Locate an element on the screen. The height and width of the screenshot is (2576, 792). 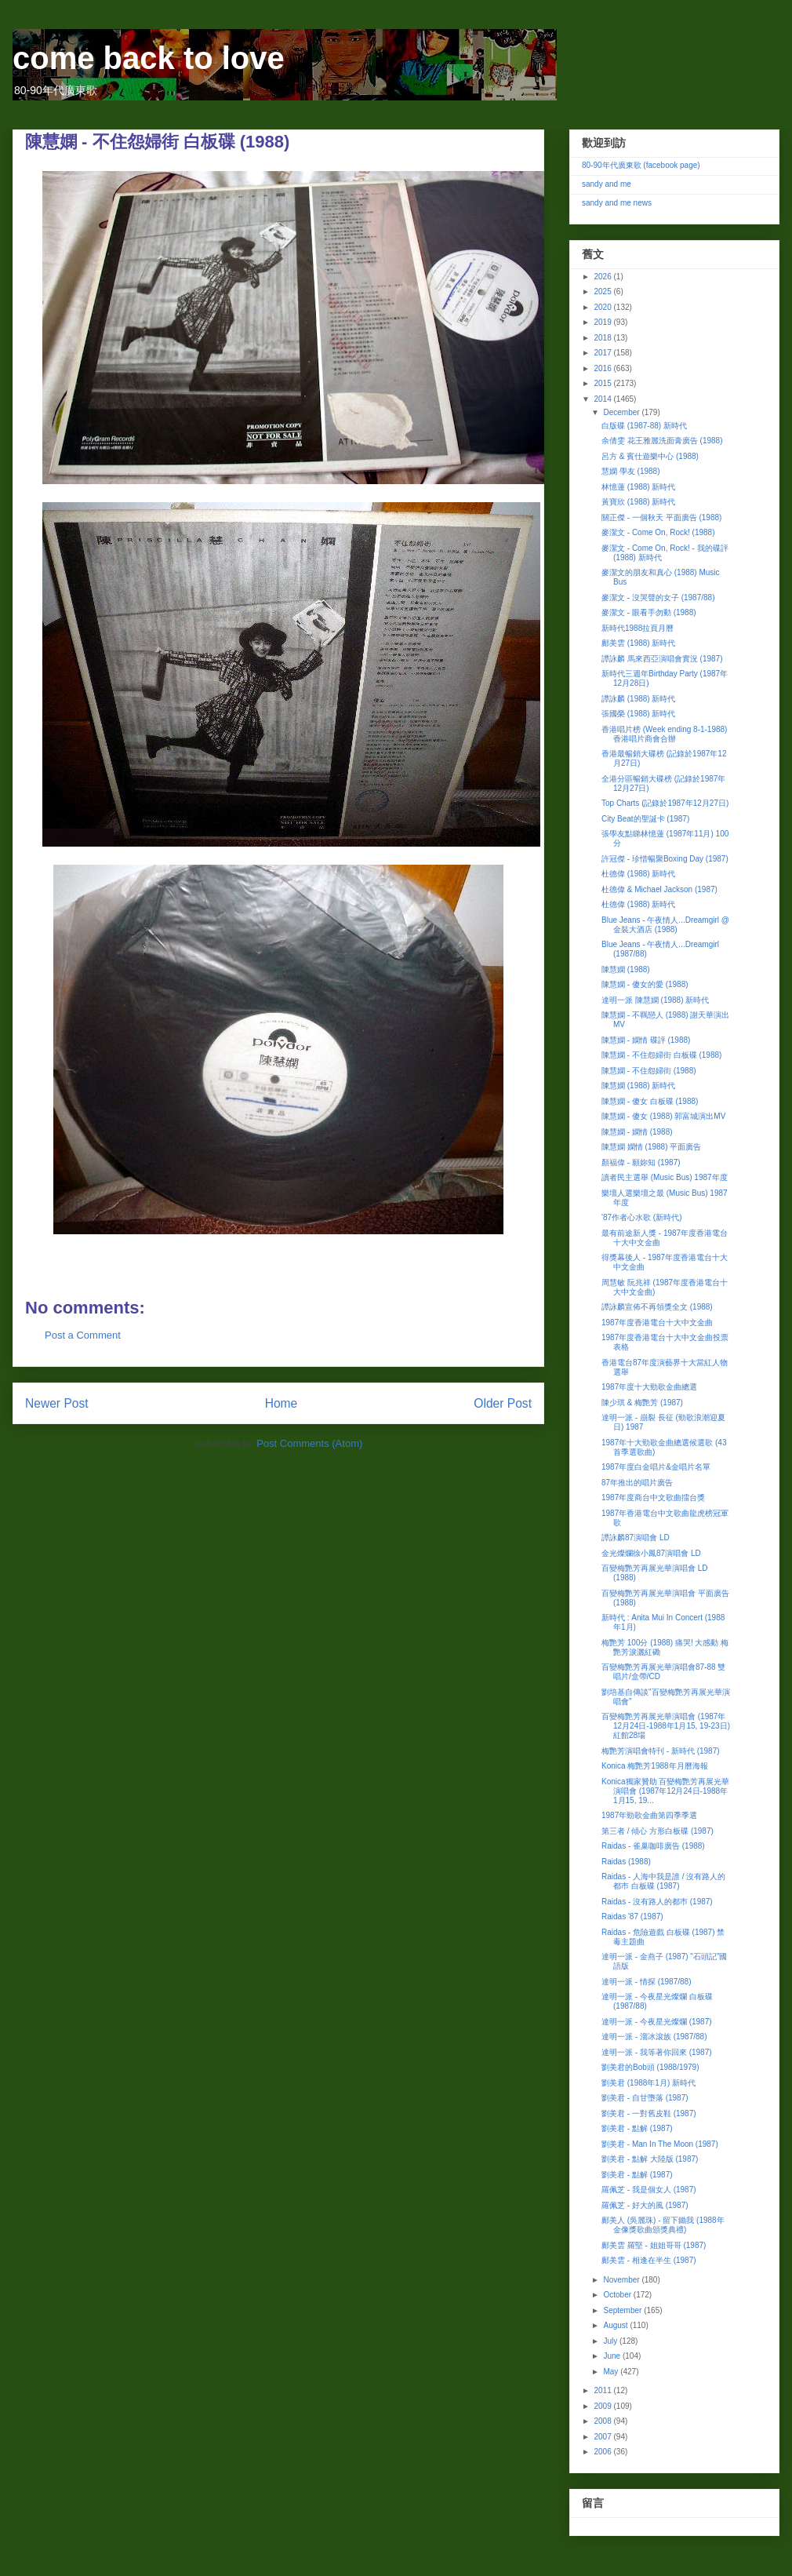
2007 is located at coordinates (603, 2436).